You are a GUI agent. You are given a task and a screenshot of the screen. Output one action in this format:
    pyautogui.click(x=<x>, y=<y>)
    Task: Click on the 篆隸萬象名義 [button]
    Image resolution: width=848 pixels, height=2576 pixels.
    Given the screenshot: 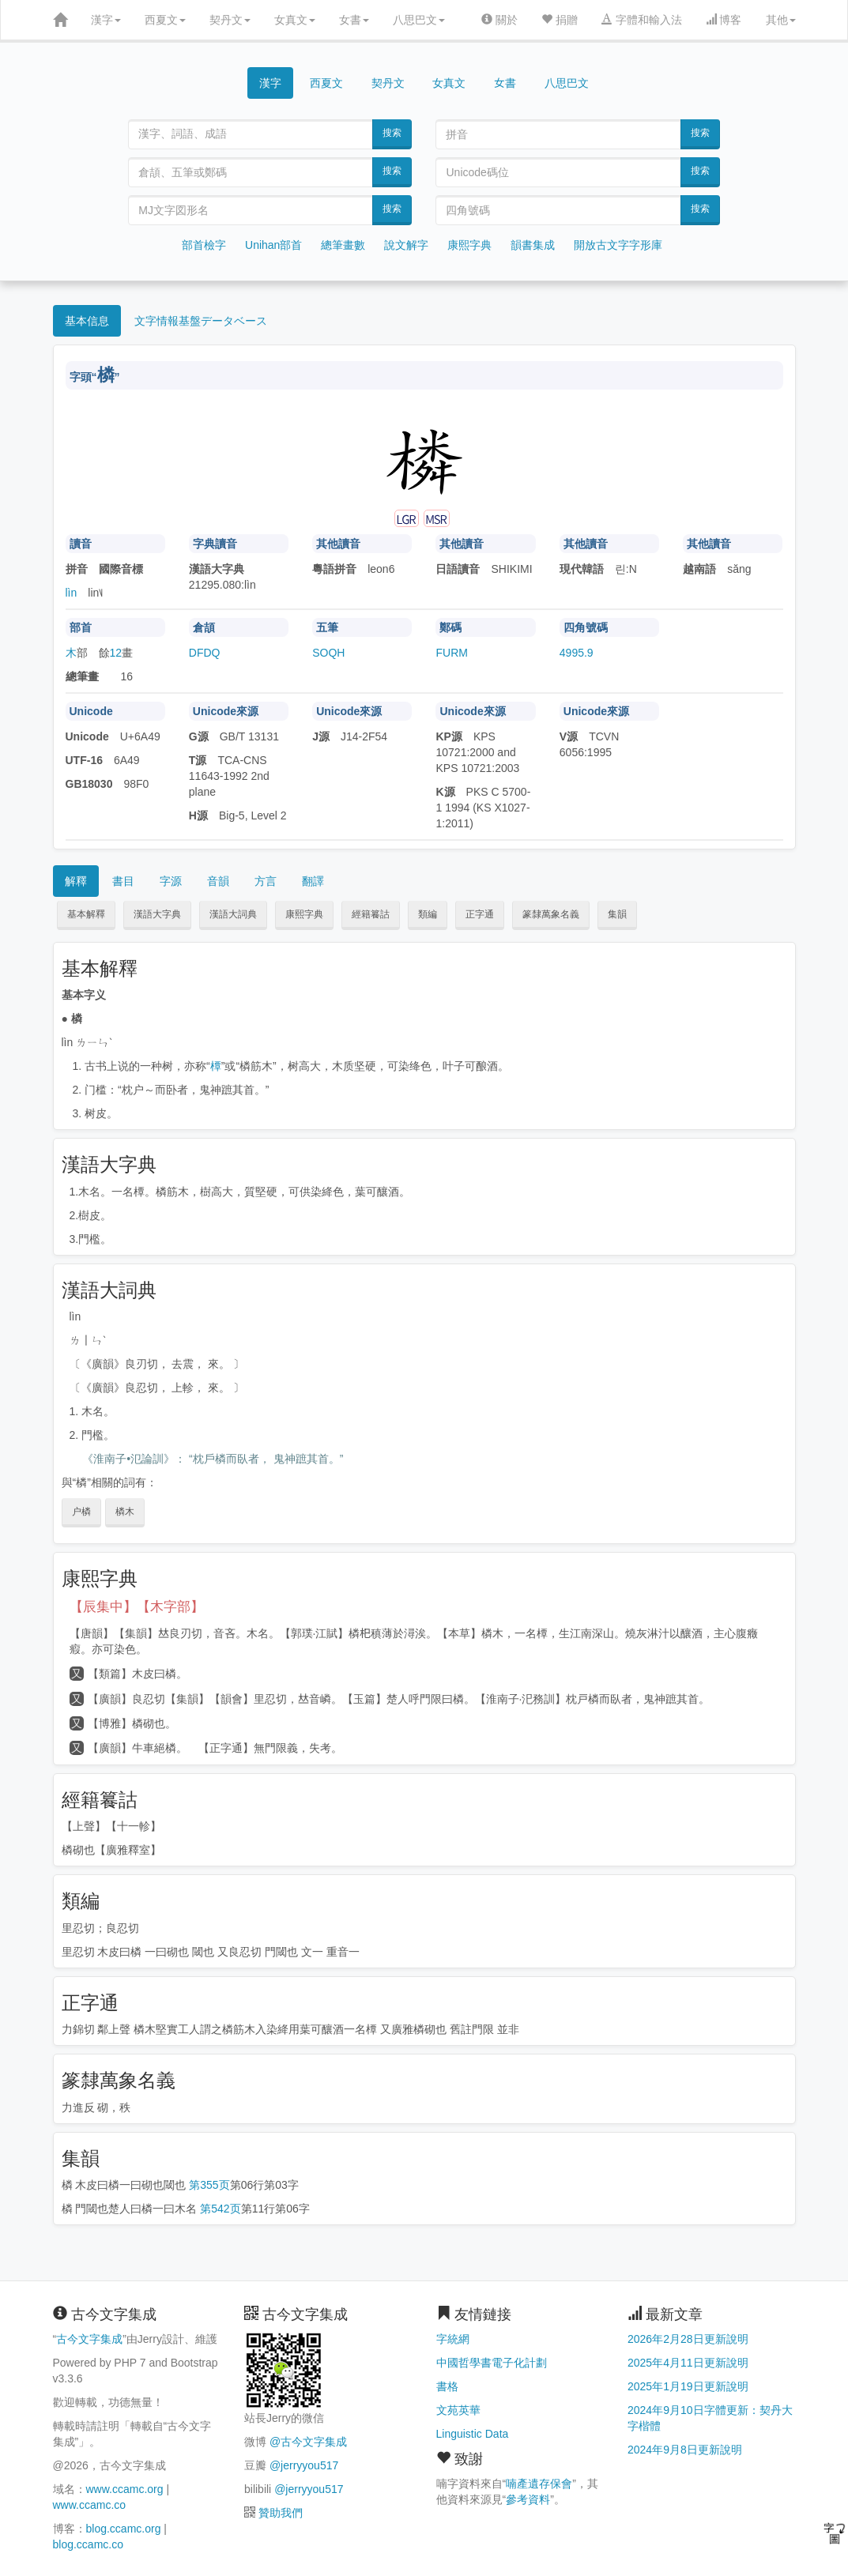 What is the action you would take?
    pyautogui.click(x=550, y=914)
    